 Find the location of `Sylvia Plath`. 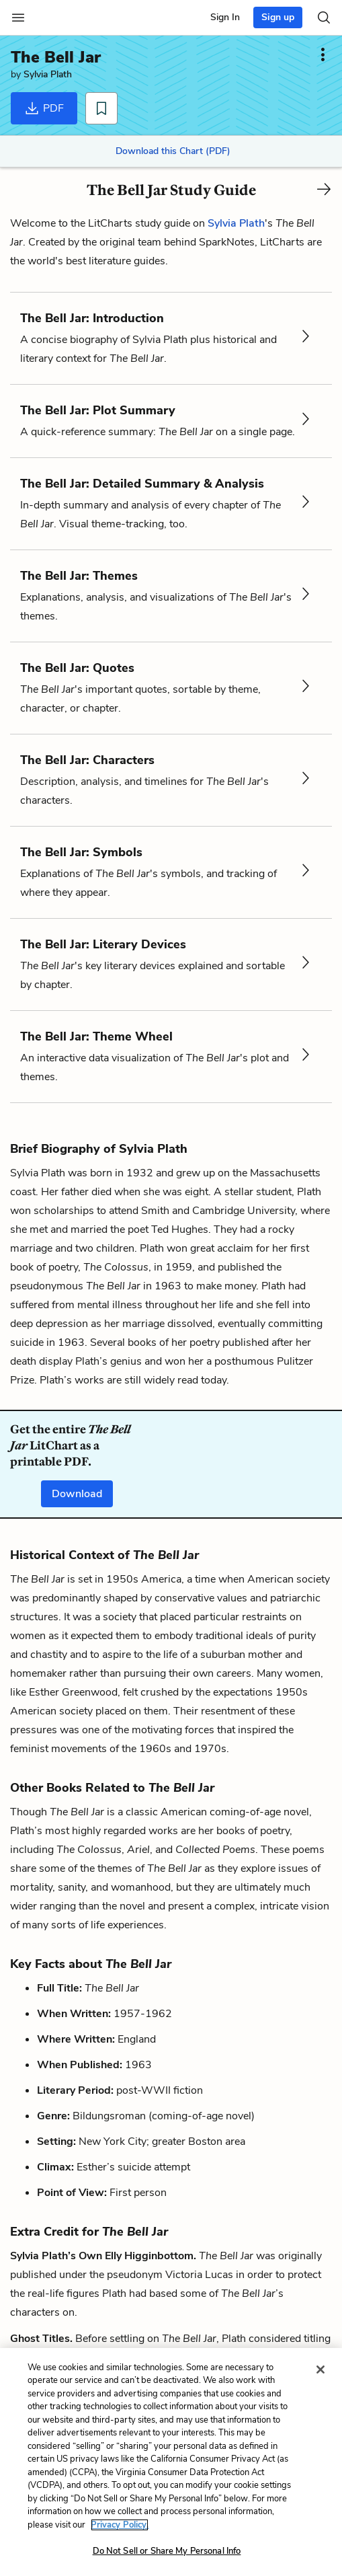

Sylvia Plath is located at coordinates (48, 74).